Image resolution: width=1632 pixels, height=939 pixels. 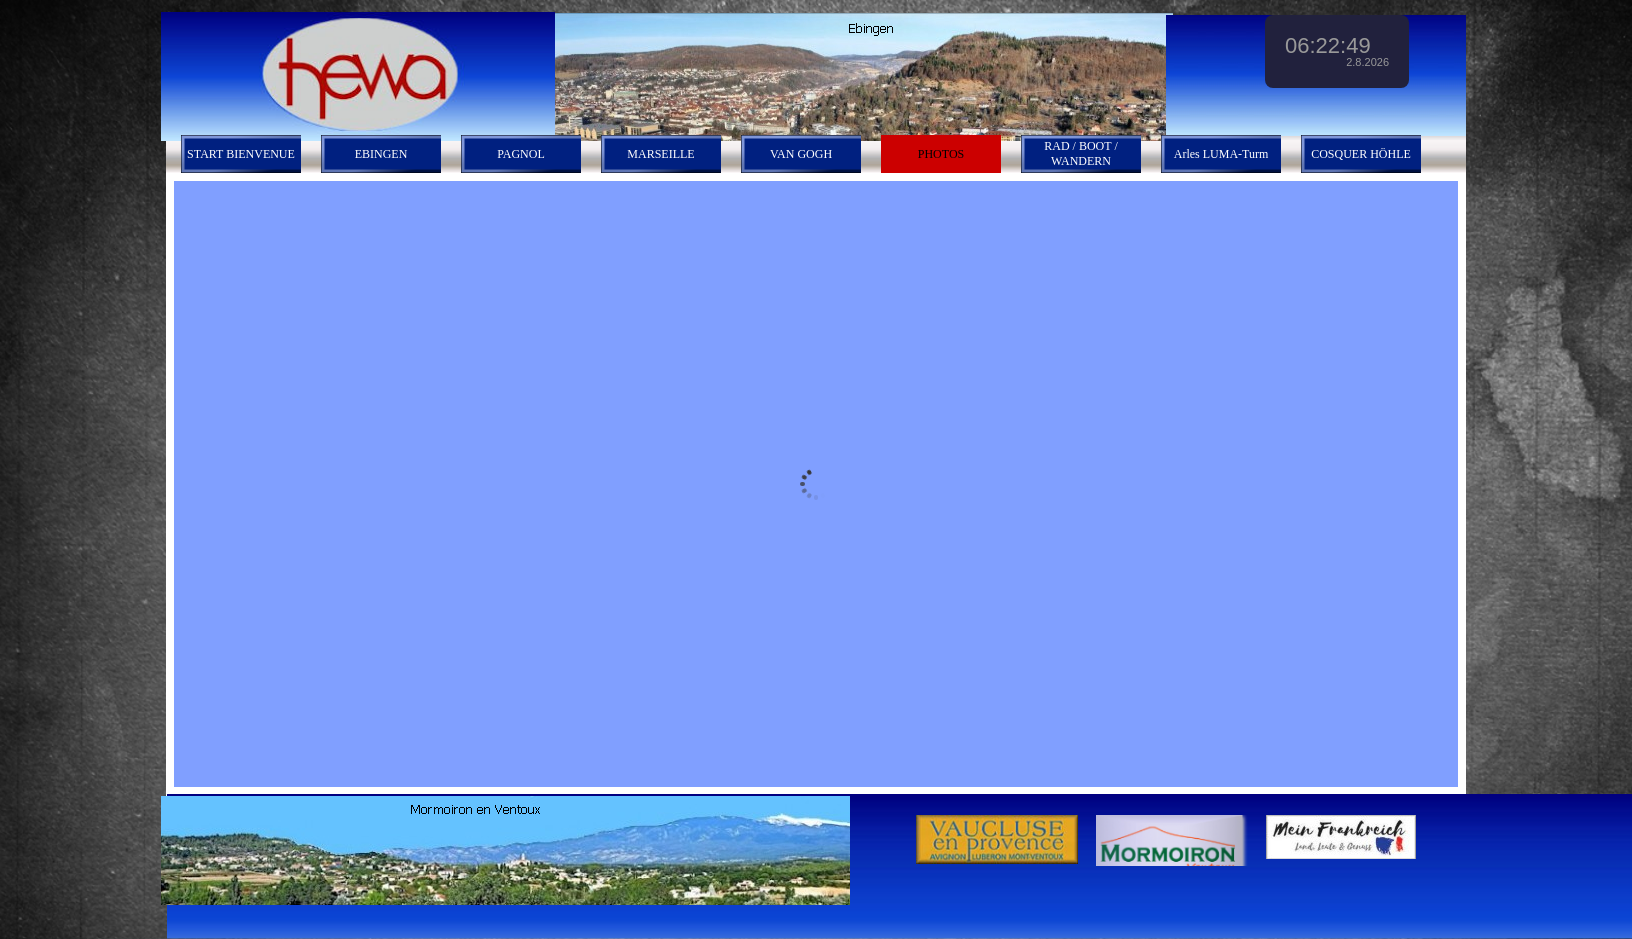 I want to click on MARSEILLE, so click(x=660, y=154).